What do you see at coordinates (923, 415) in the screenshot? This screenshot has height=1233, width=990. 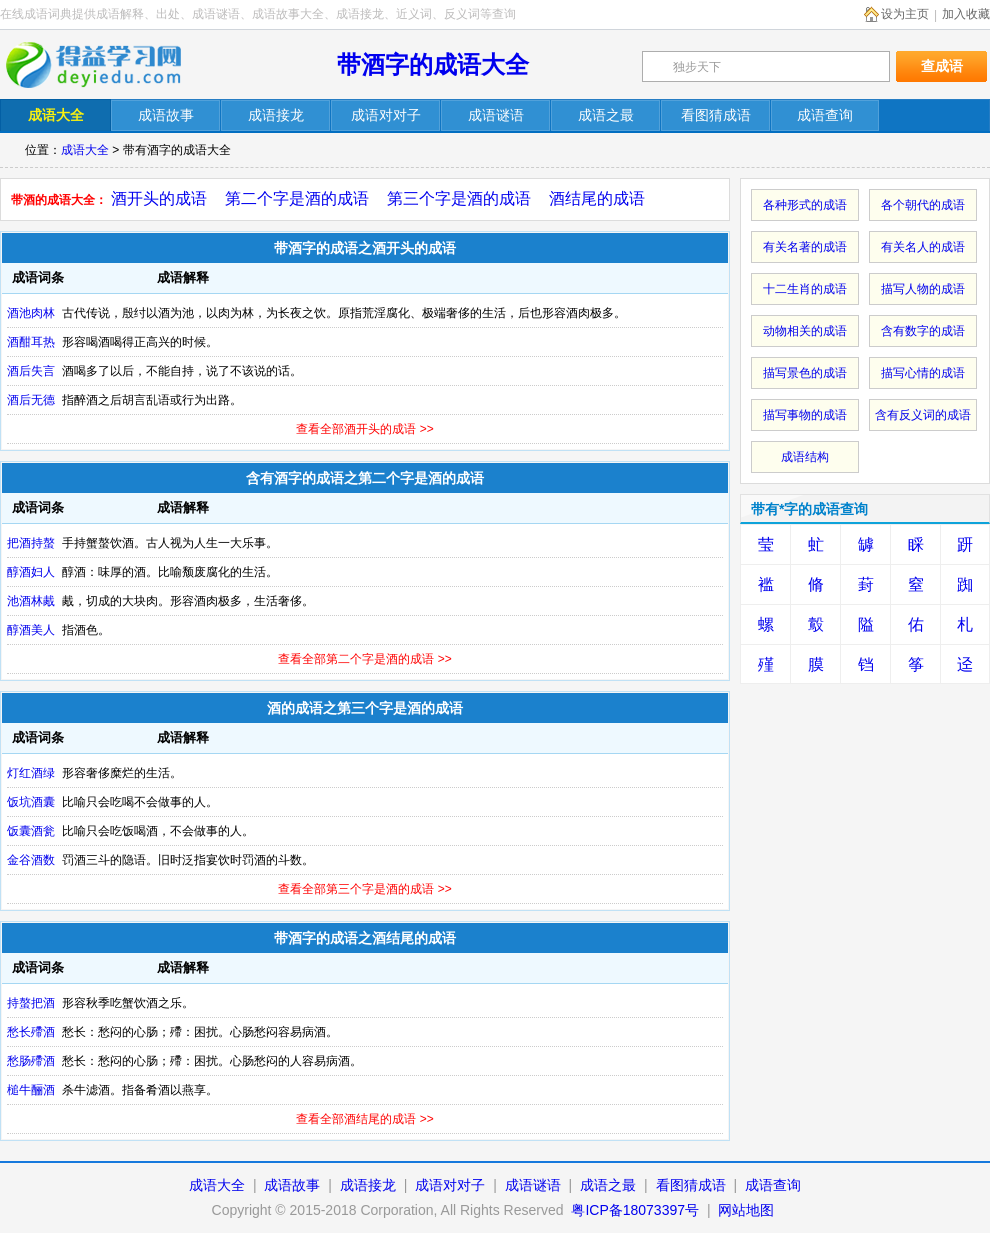 I see `含有反义词的成语` at bounding box center [923, 415].